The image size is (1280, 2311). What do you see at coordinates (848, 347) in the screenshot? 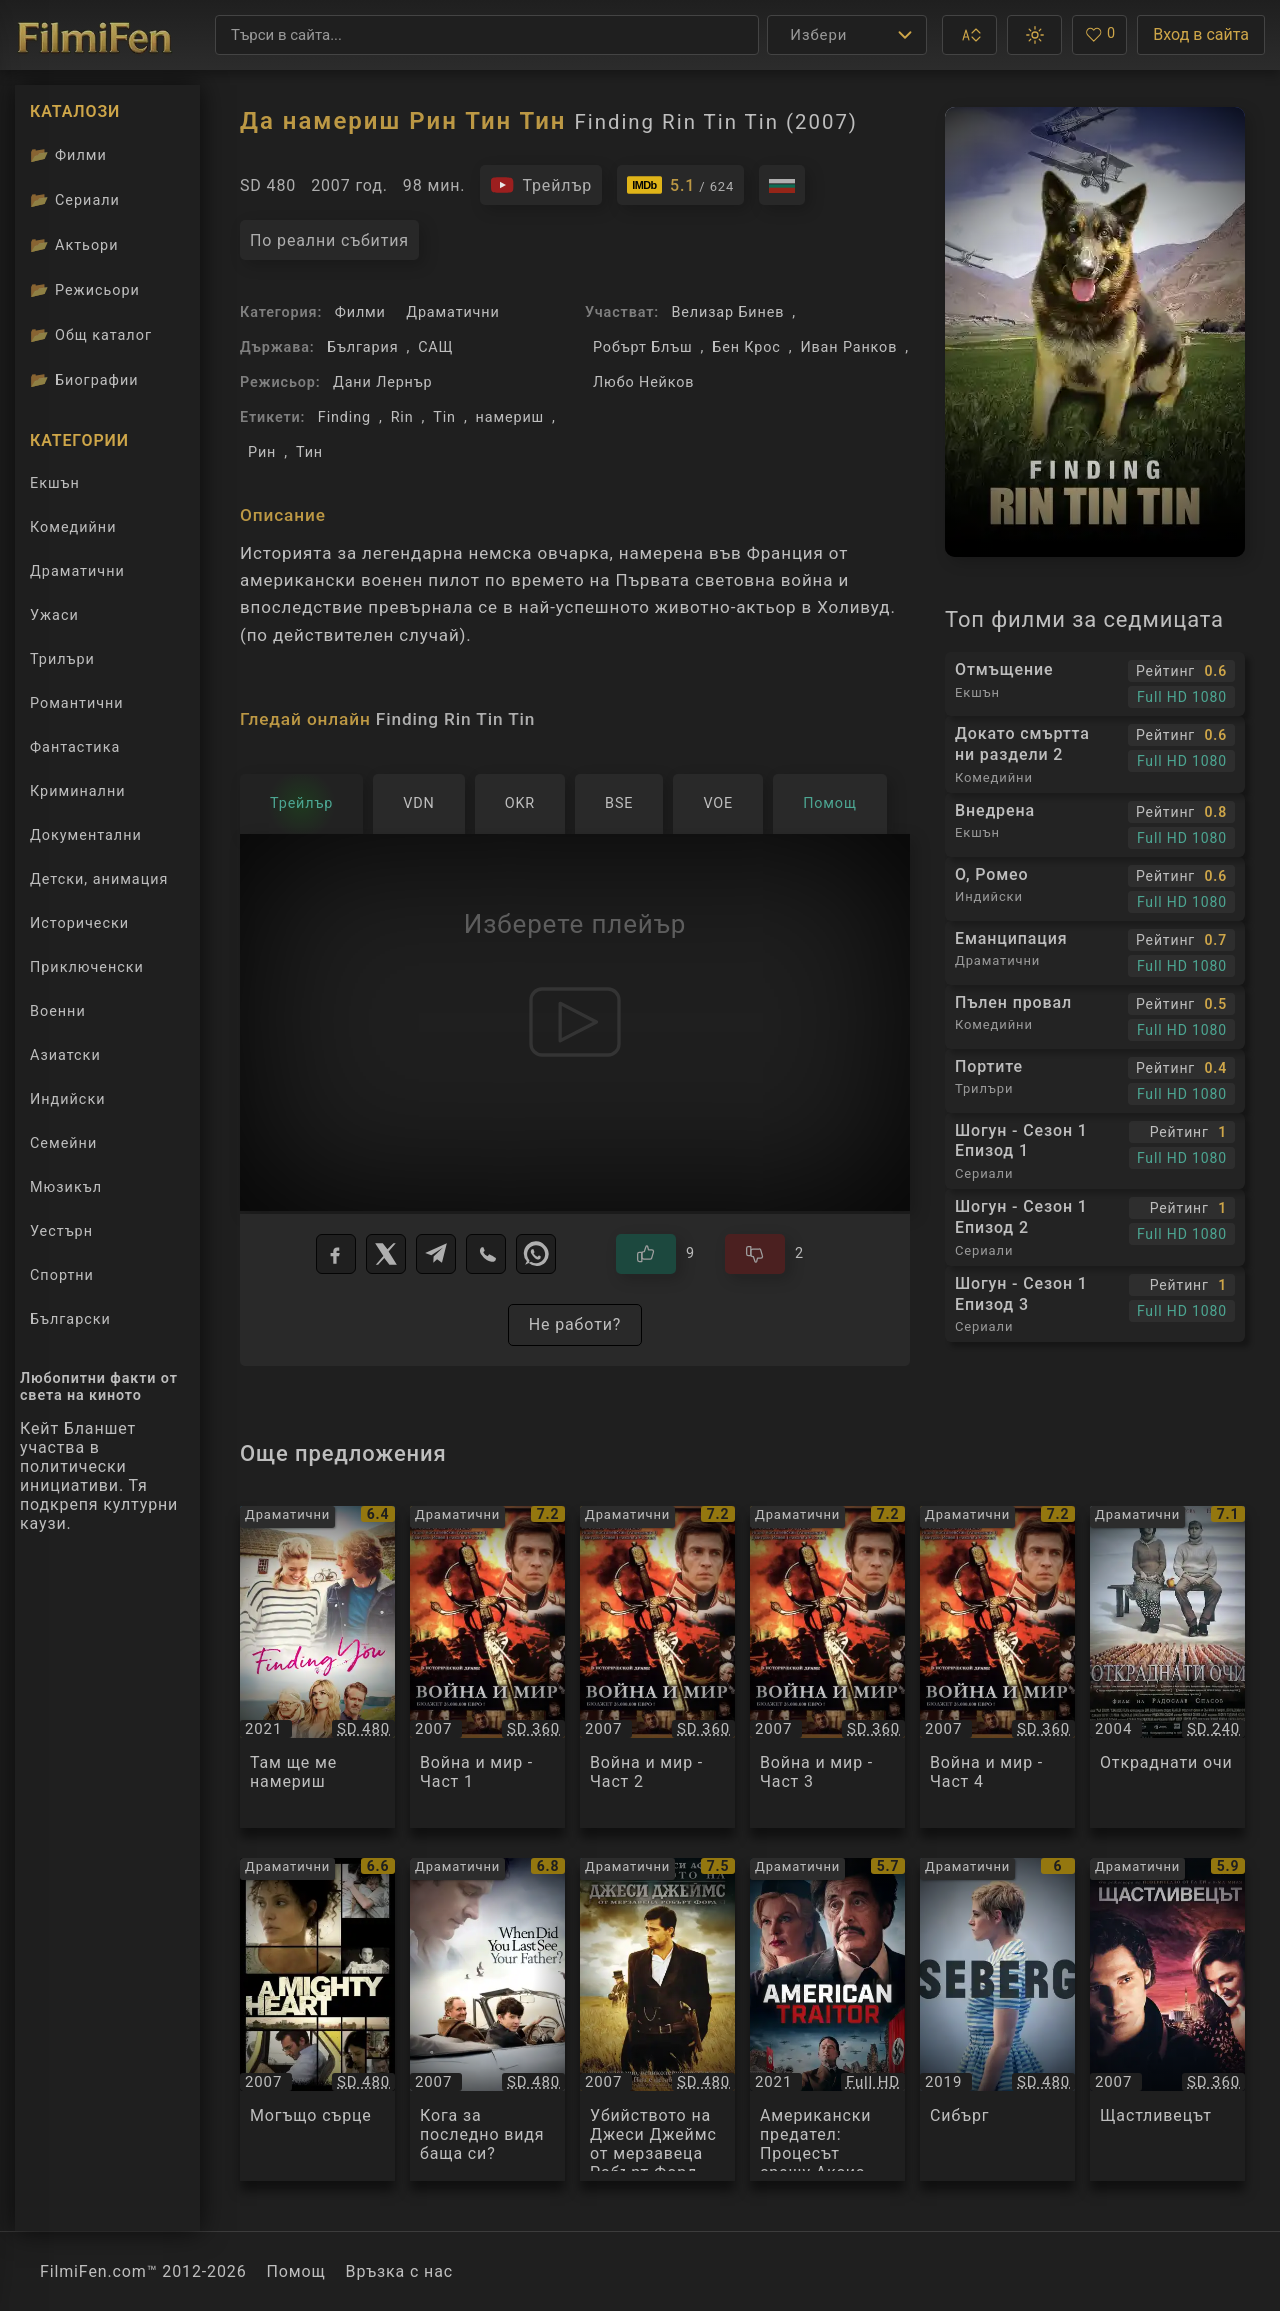
I see `Иван Ранков` at bounding box center [848, 347].